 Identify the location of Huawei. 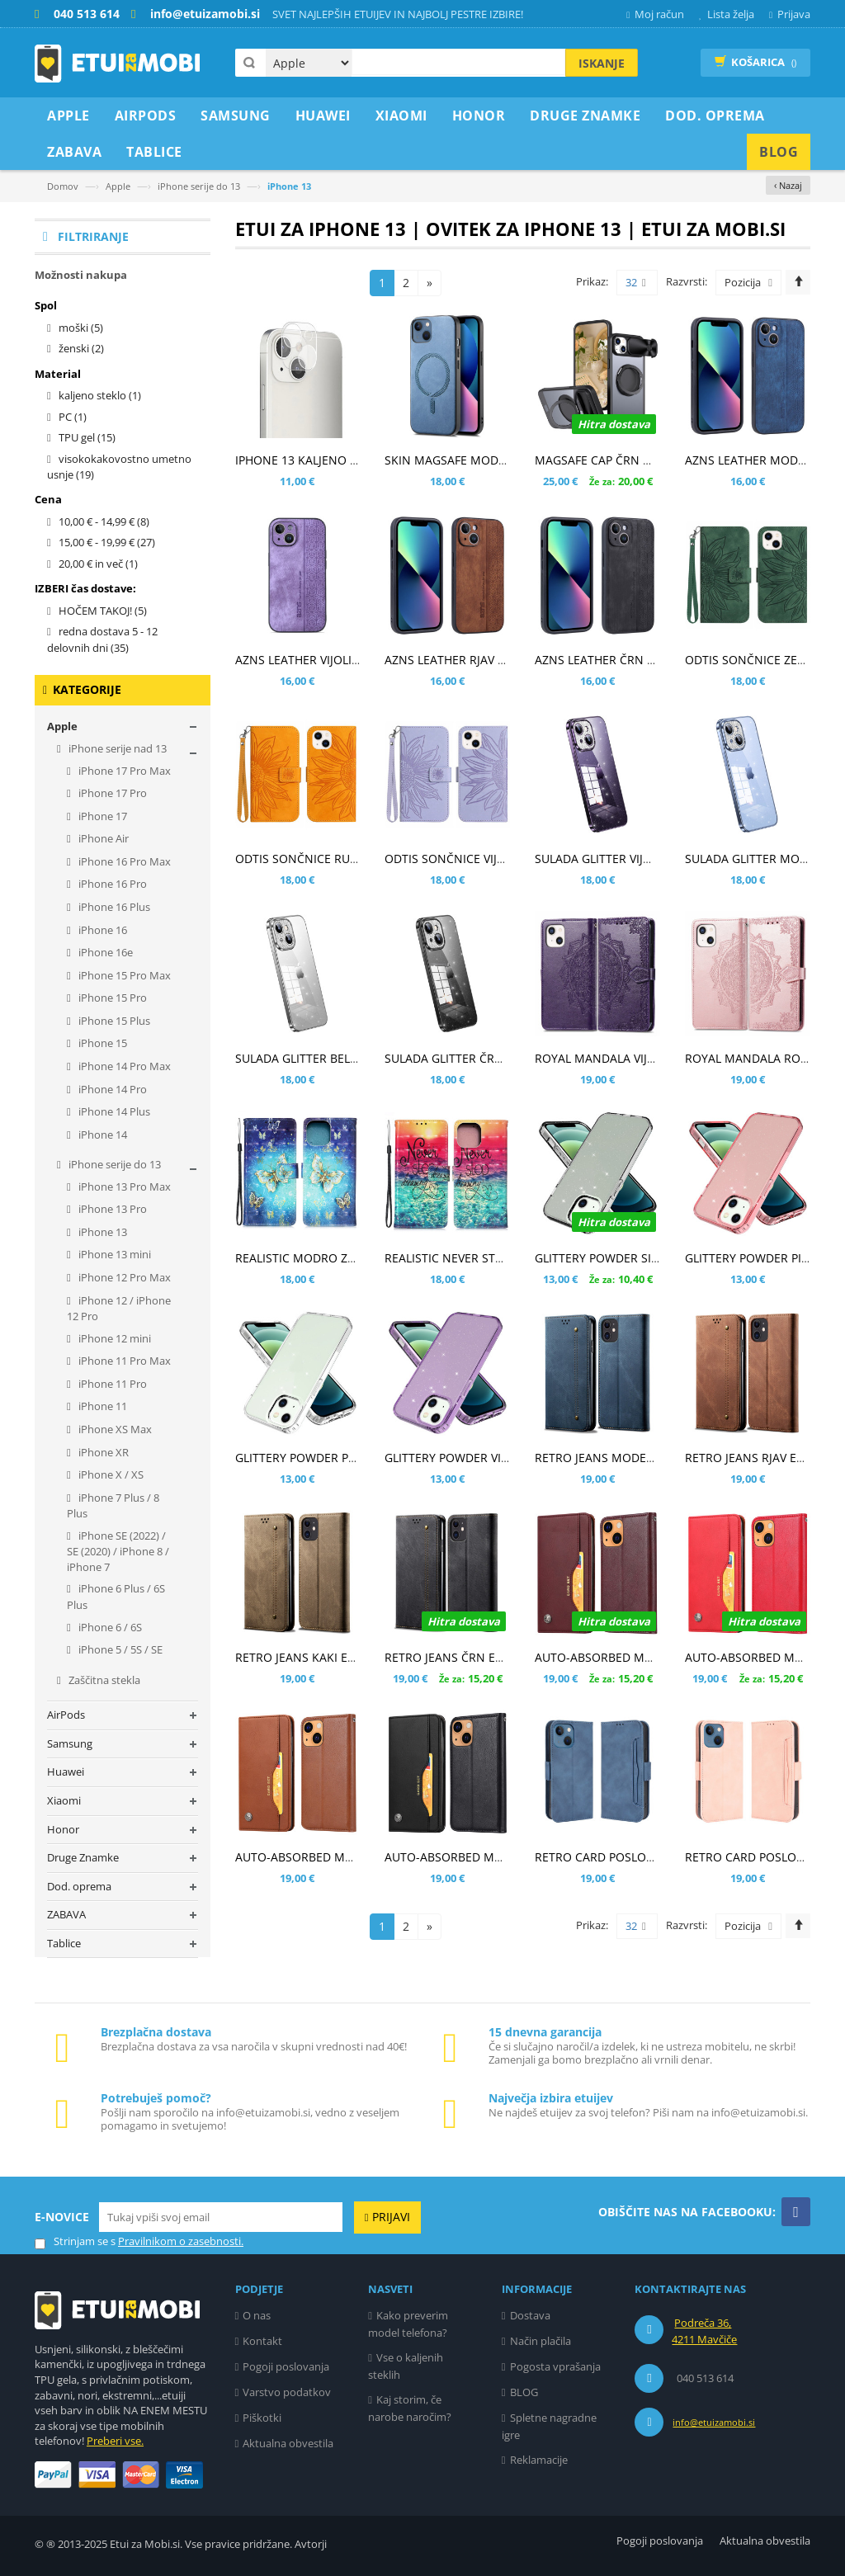
(65, 1771).